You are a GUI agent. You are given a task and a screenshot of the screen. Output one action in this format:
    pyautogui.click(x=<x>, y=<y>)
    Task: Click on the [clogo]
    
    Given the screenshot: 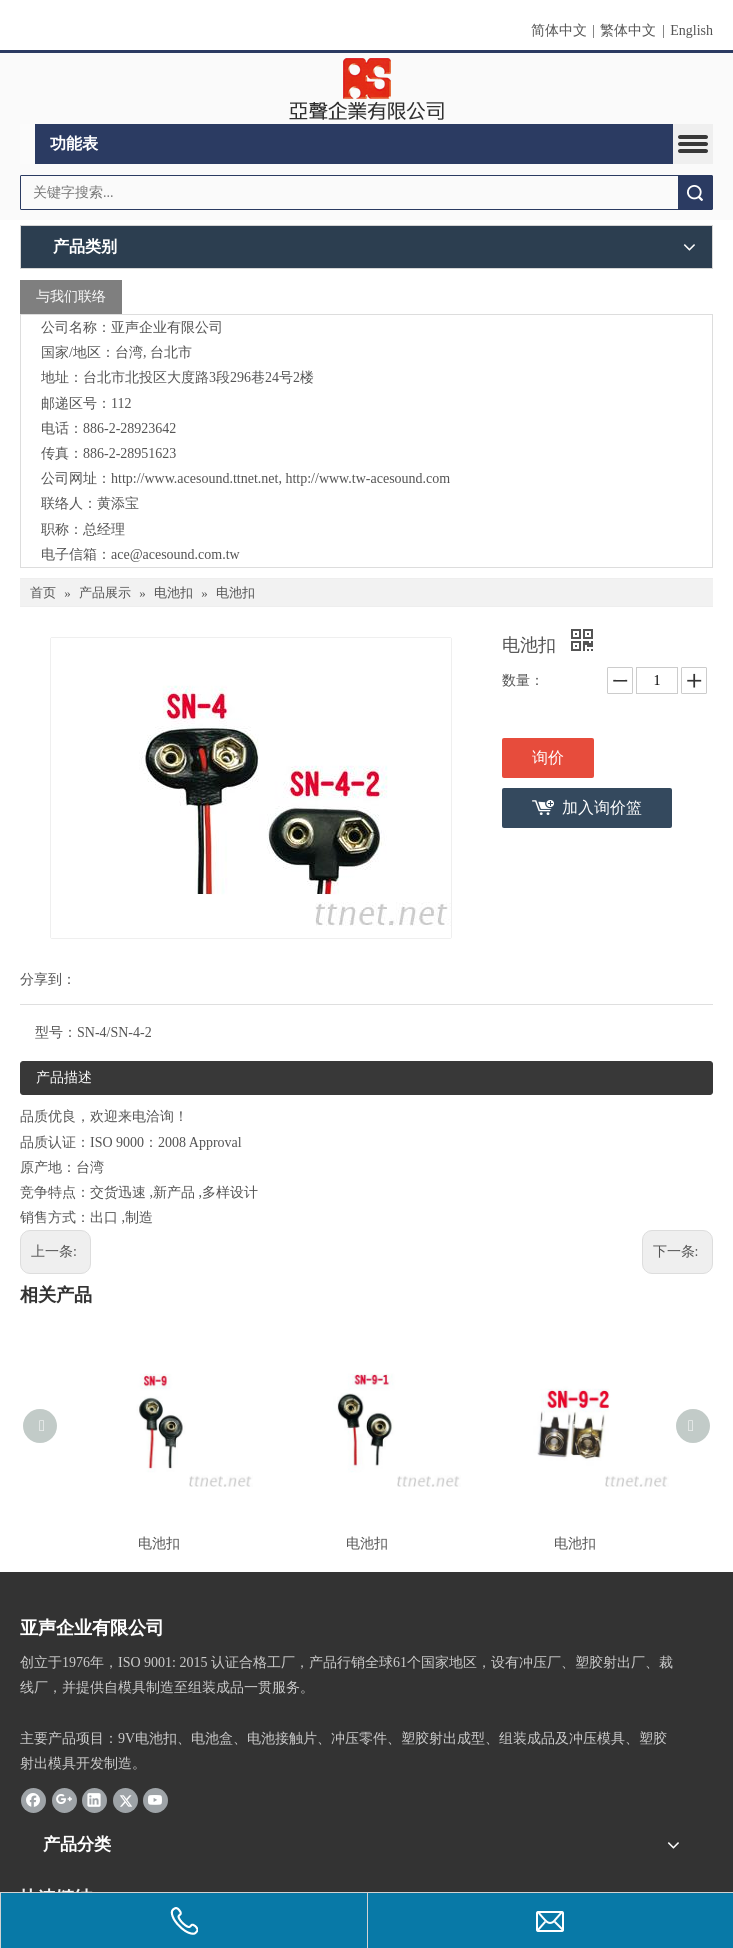 What is the action you would take?
    pyautogui.click(x=366, y=89)
    